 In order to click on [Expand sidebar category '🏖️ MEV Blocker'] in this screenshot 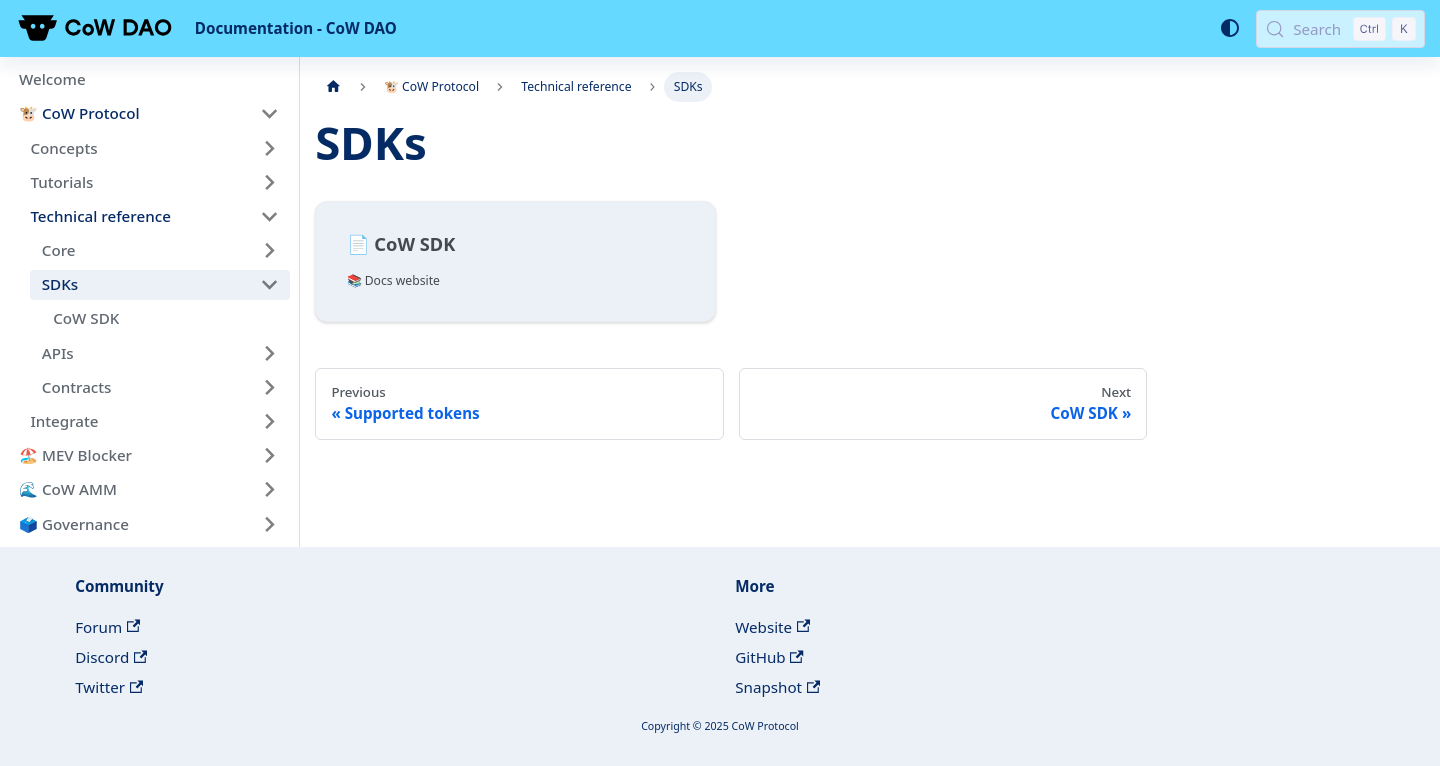, I will do `click(269, 455)`.